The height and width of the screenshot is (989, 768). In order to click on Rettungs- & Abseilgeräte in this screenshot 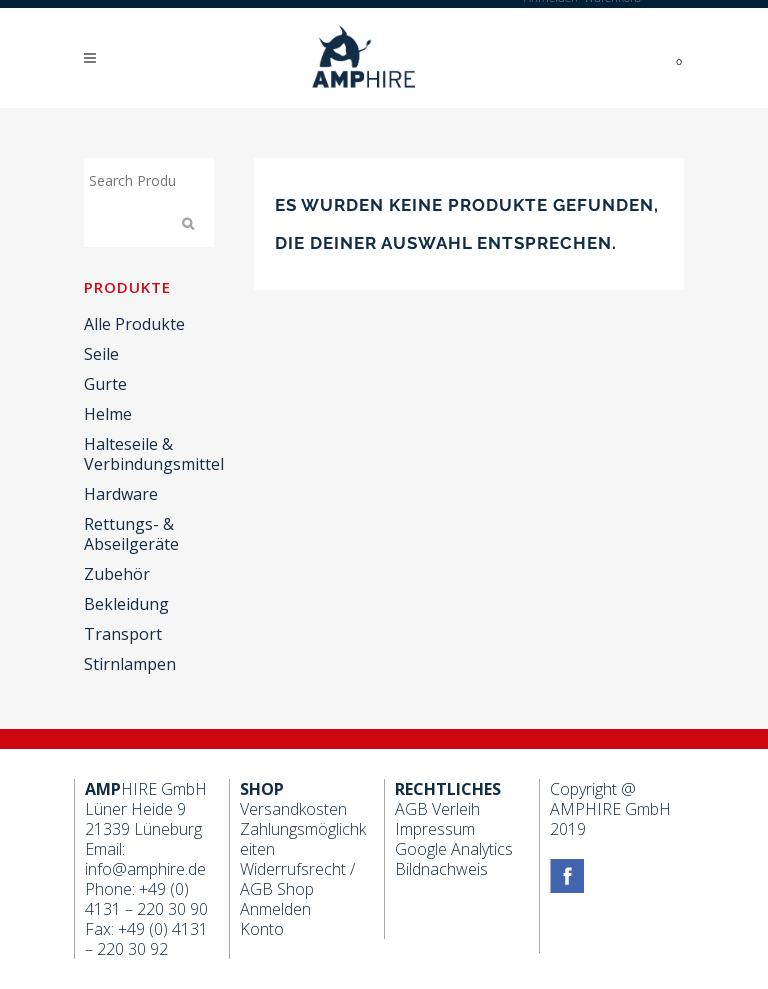, I will do `click(131, 534)`.